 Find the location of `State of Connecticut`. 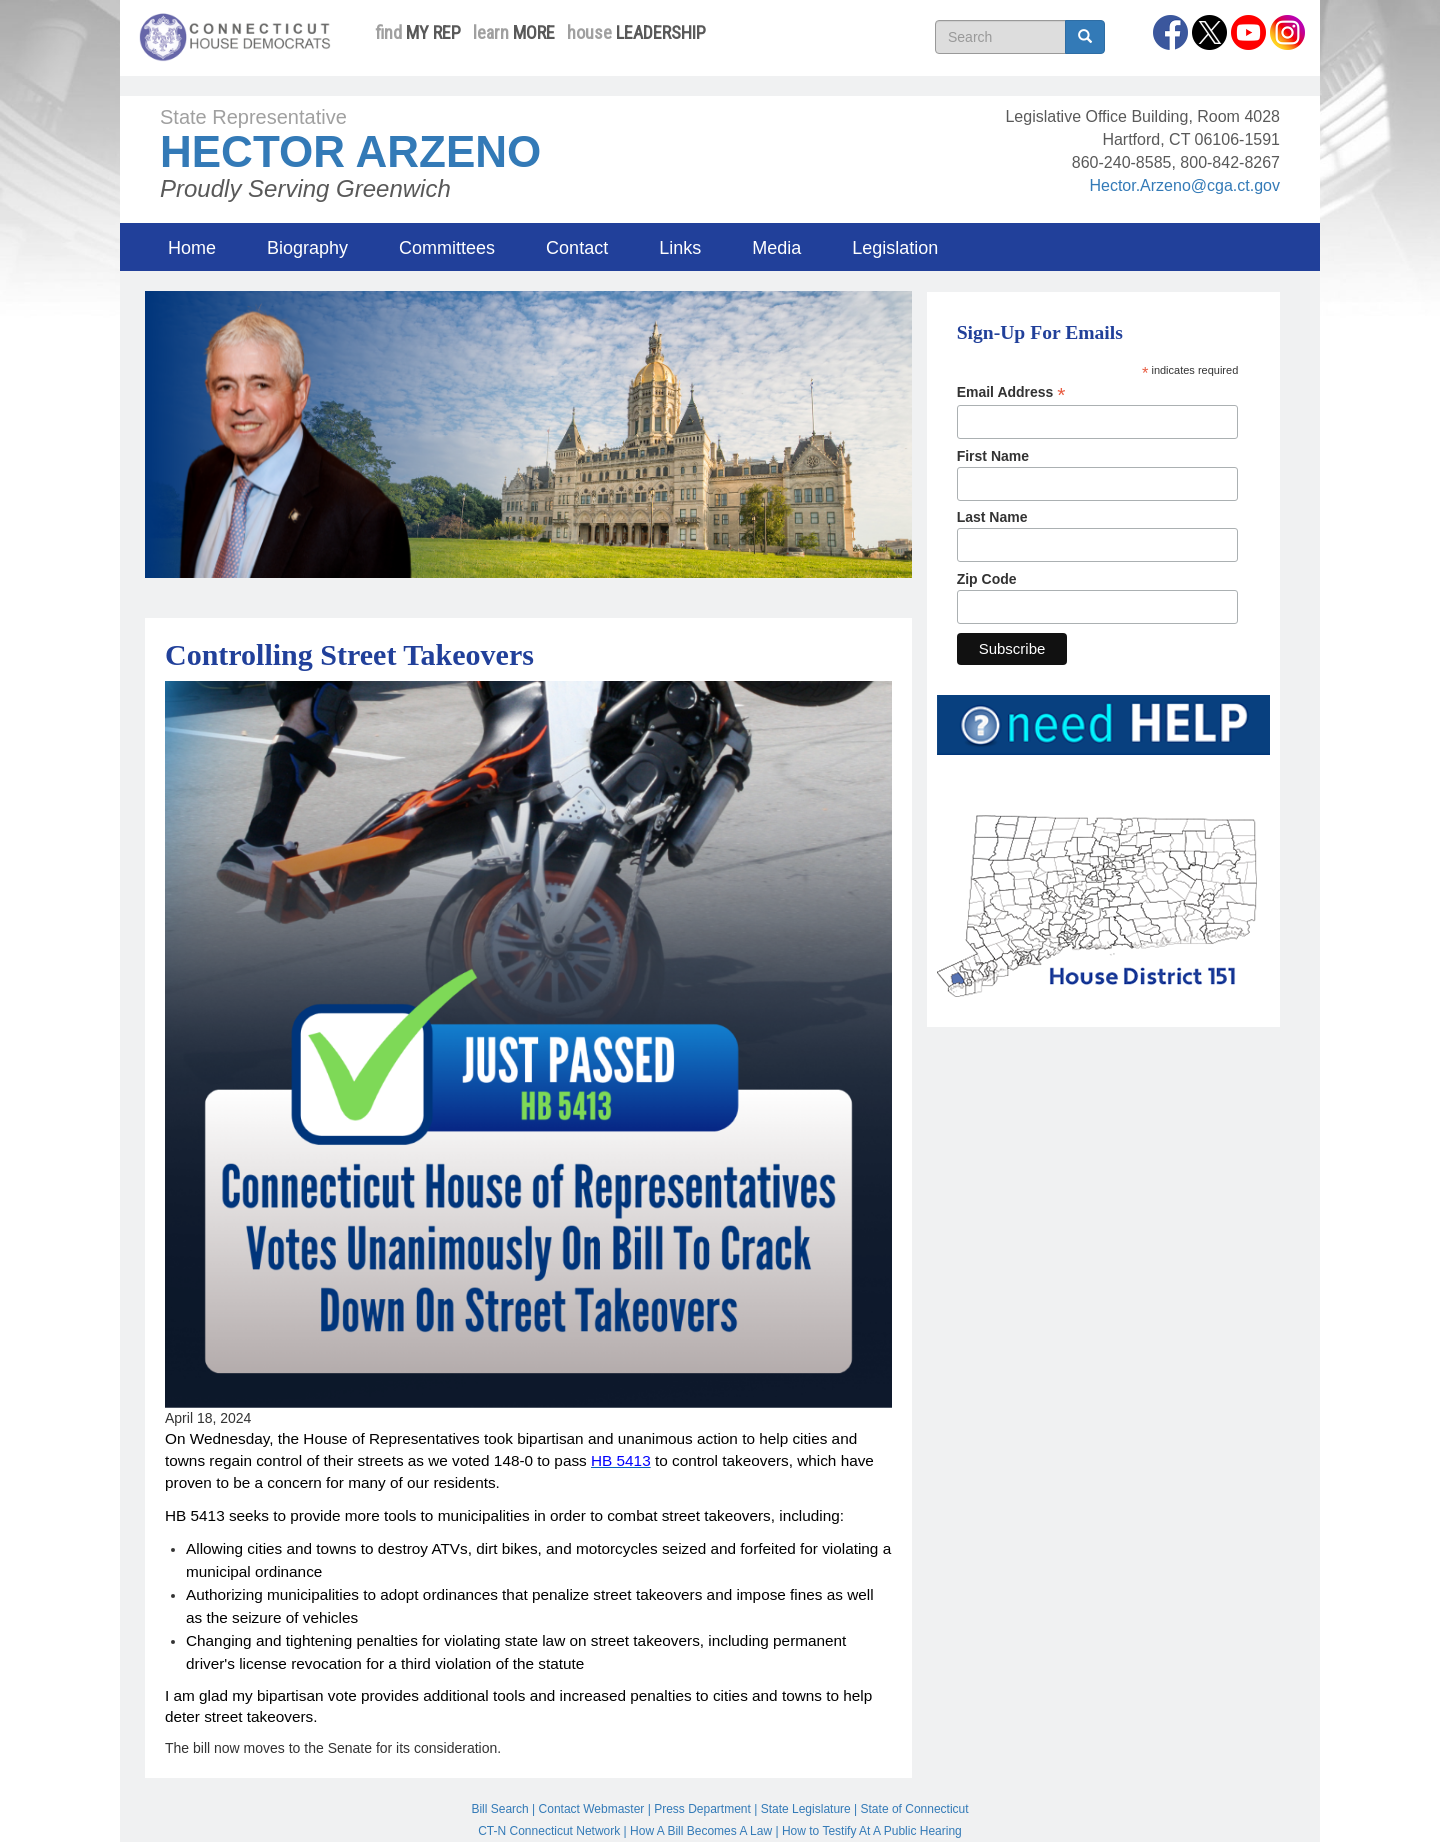

State of Connecticut is located at coordinates (915, 1809).